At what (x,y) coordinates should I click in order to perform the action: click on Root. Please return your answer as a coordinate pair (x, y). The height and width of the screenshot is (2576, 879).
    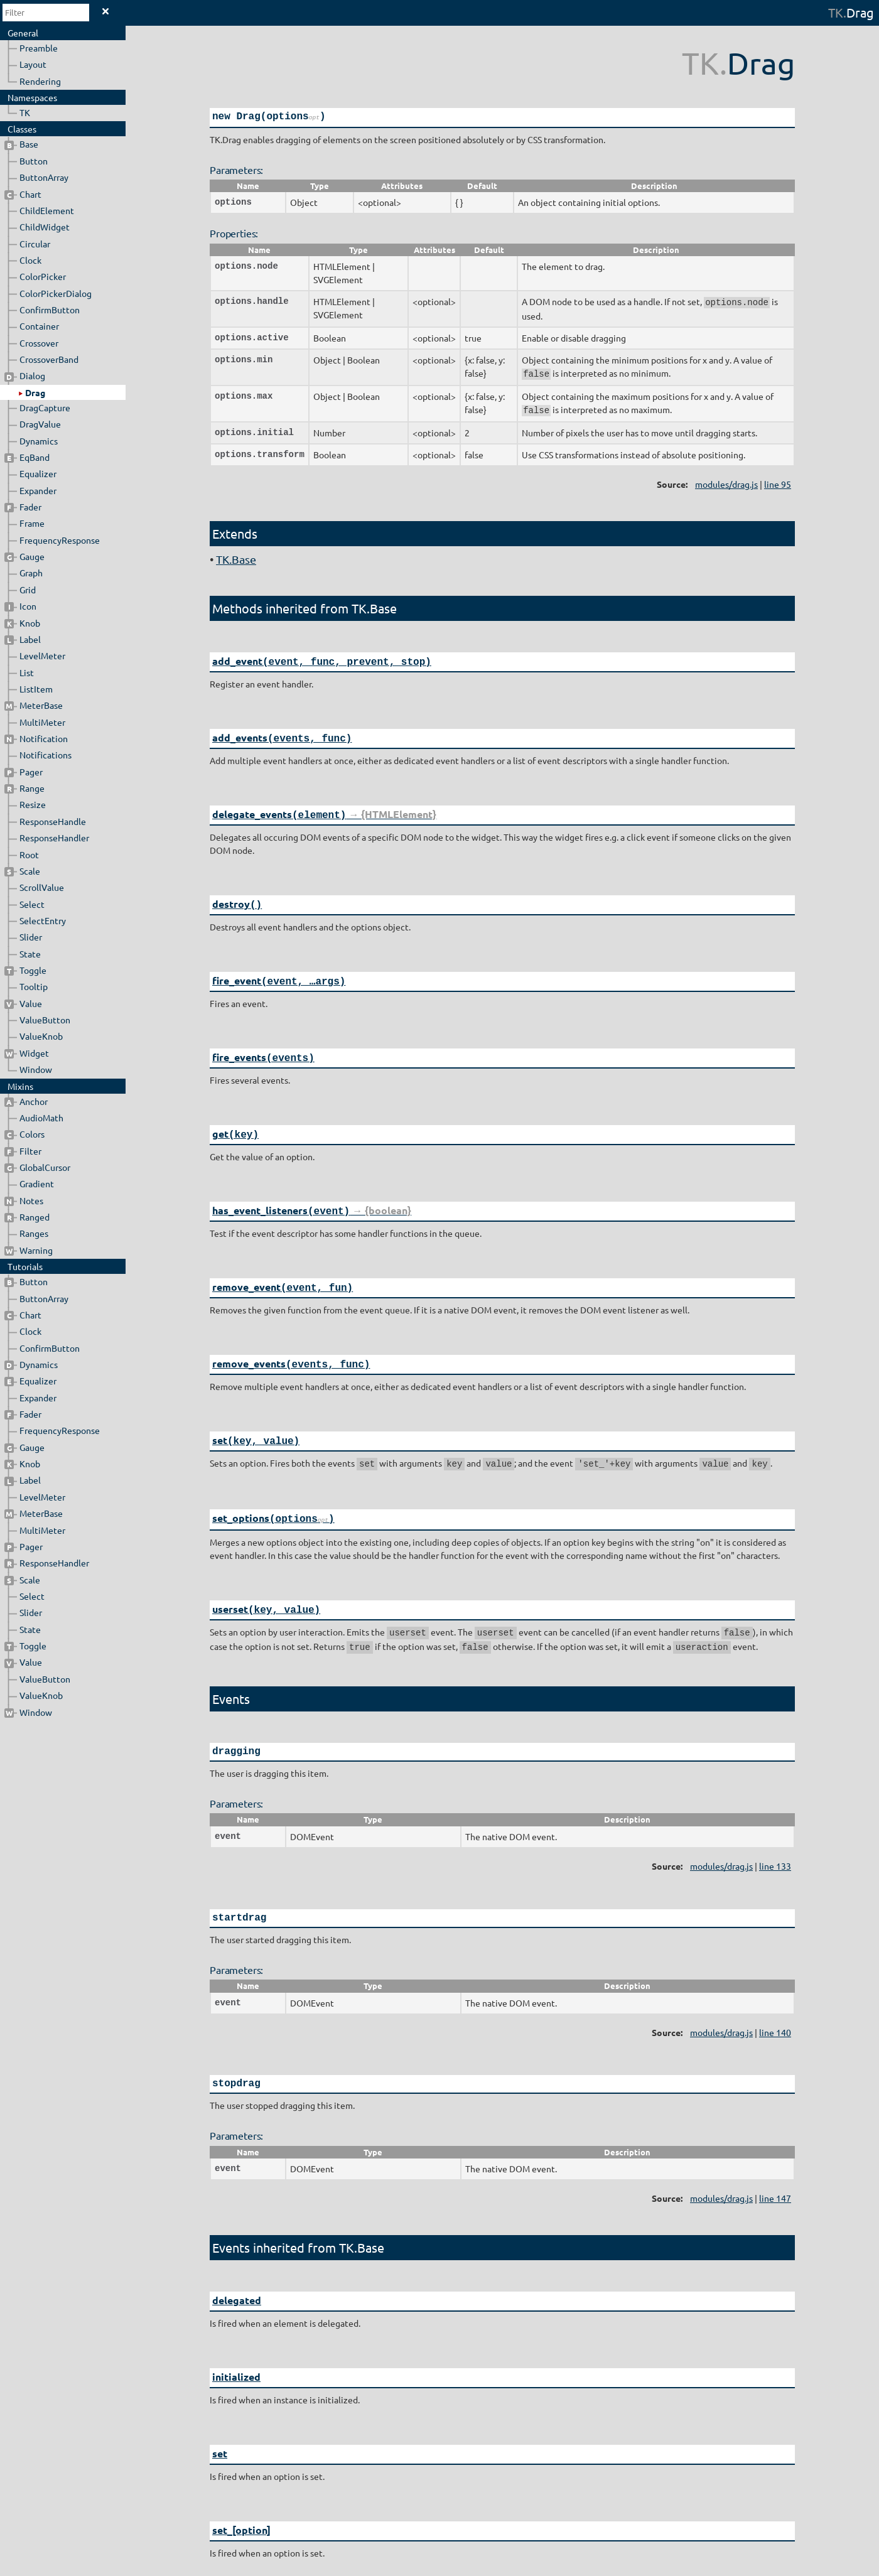
    Looking at the image, I should click on (29, 854).